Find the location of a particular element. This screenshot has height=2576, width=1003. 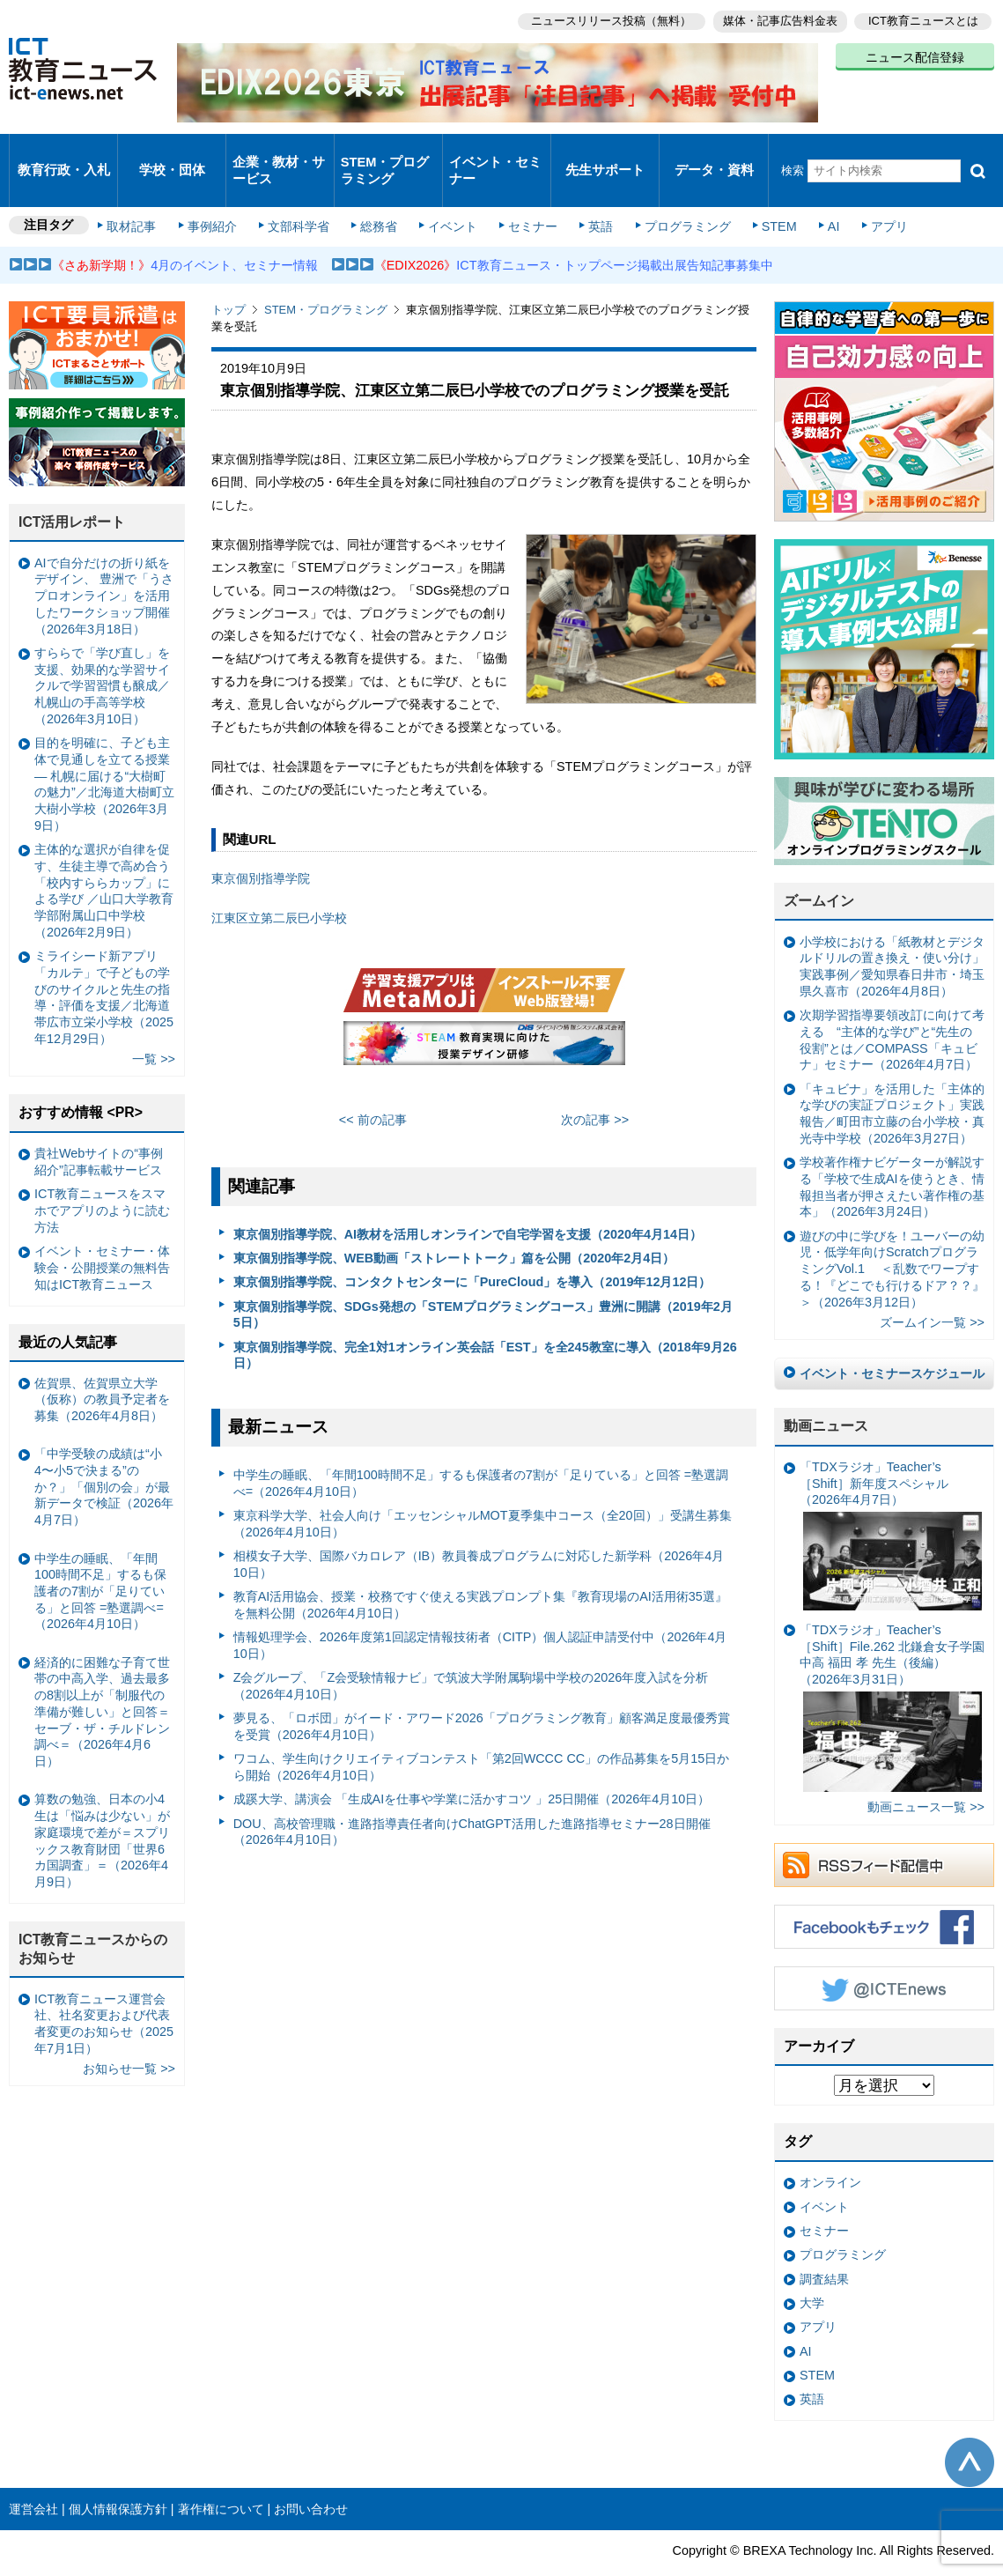

イベント・セミナー is located at coordinates (495, 153).